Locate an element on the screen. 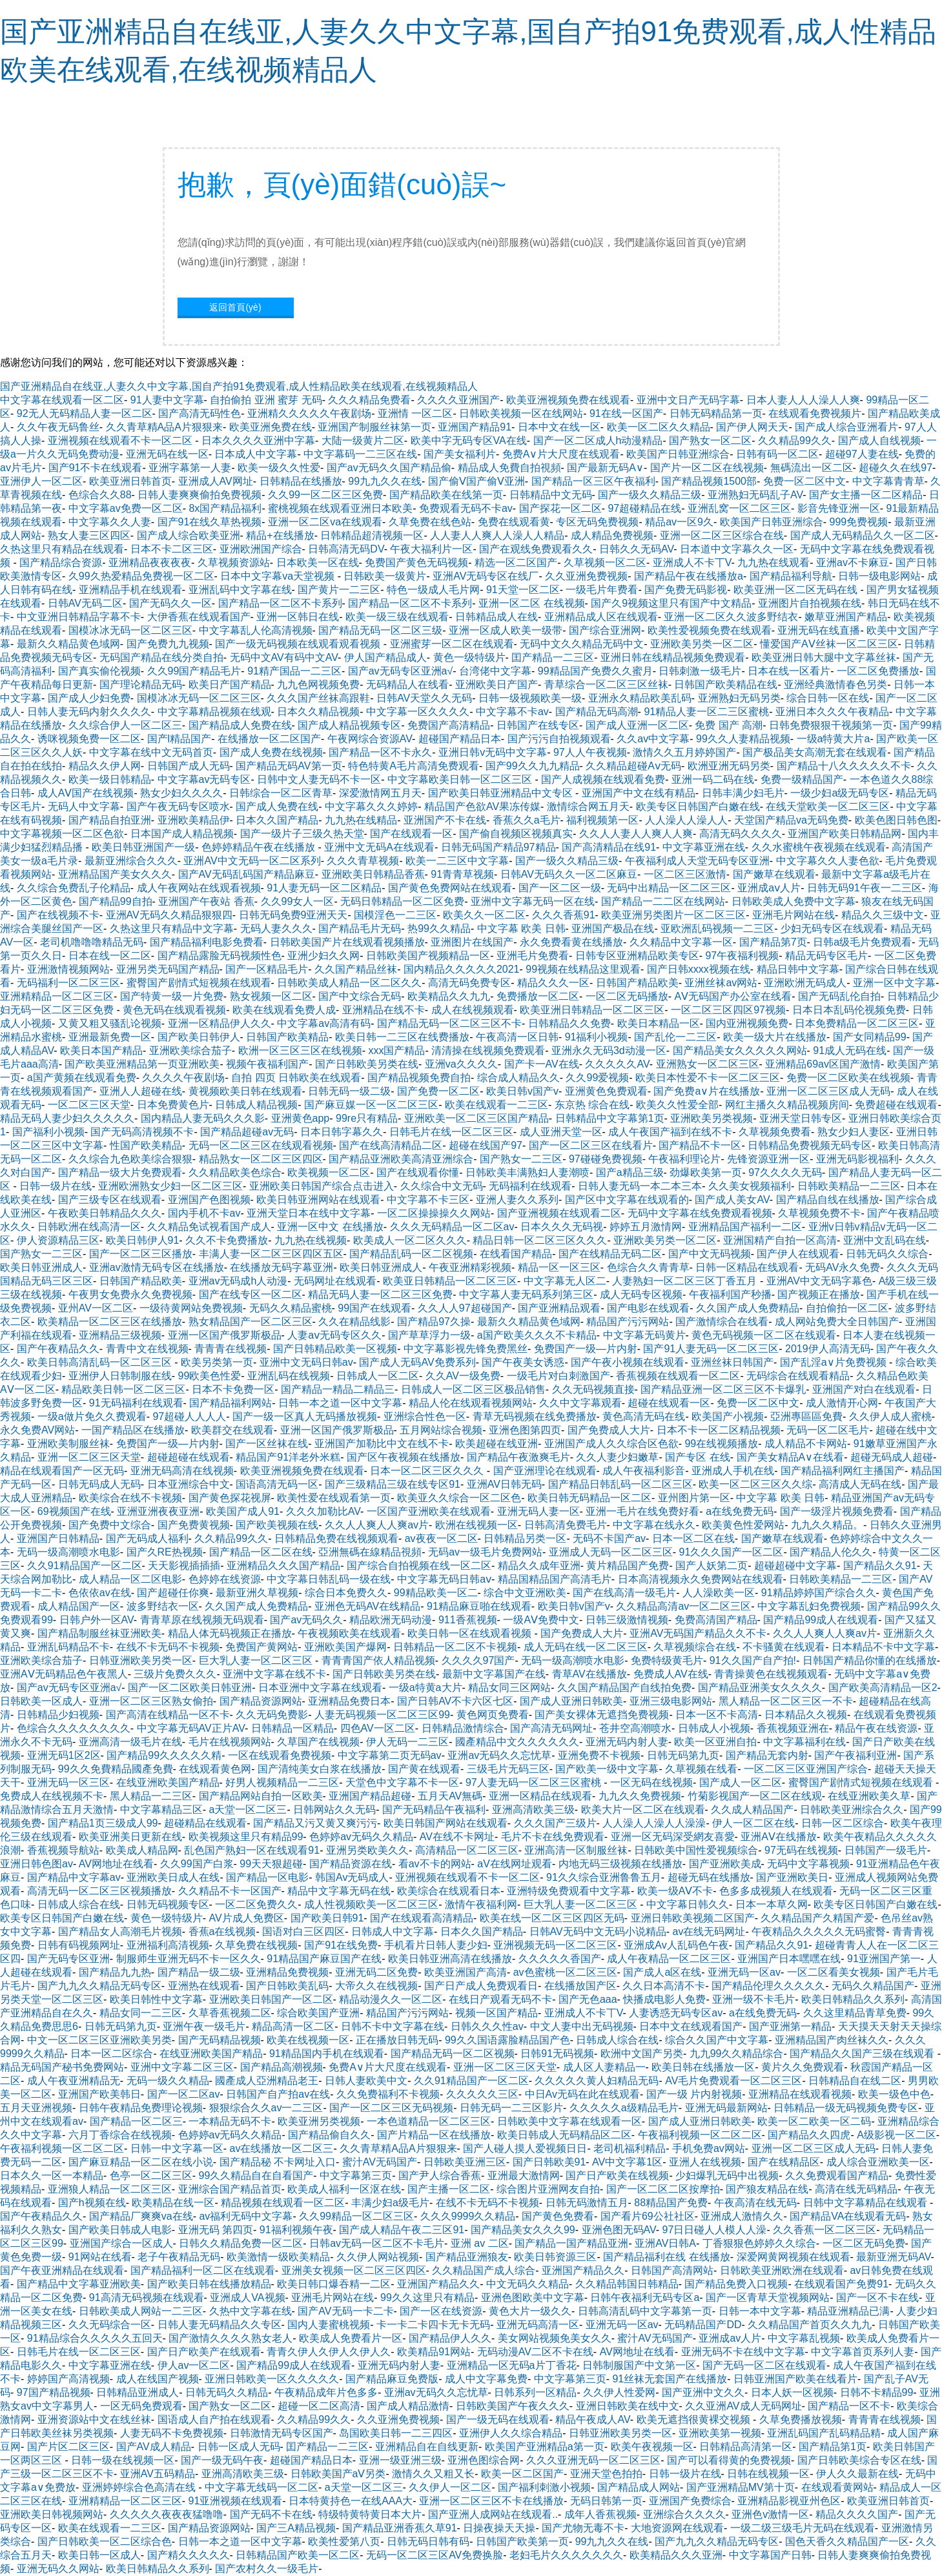 This screenshot has height=2576, width=942. 久久99精品一区二区三区 is located at coordinates (356, 2216).